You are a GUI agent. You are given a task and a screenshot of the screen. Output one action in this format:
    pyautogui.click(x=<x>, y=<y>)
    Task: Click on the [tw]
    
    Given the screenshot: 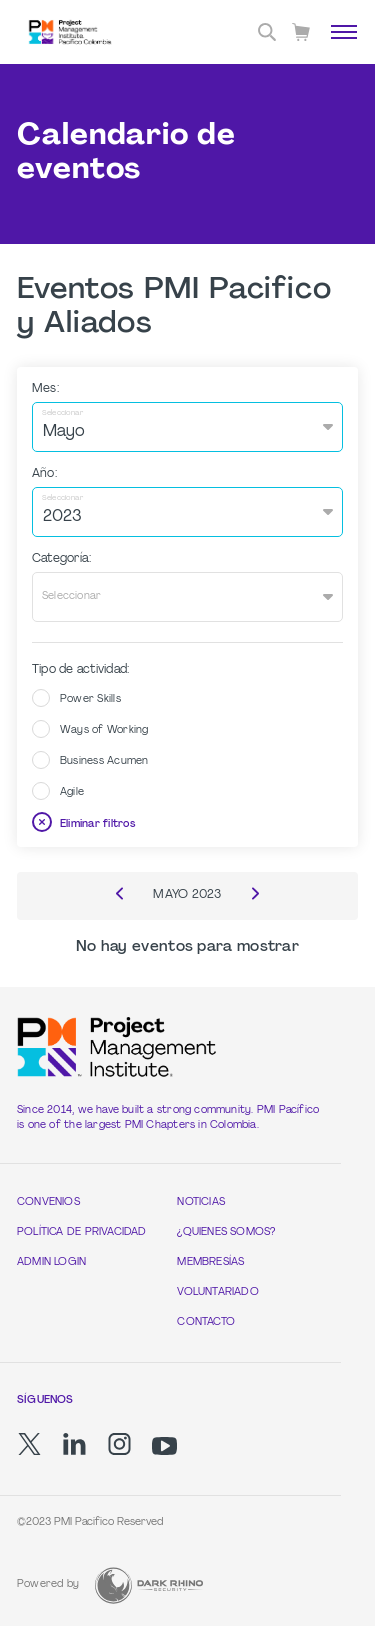 What is the action you would take?
    pyautogui.click(x=29, y=1444)
    